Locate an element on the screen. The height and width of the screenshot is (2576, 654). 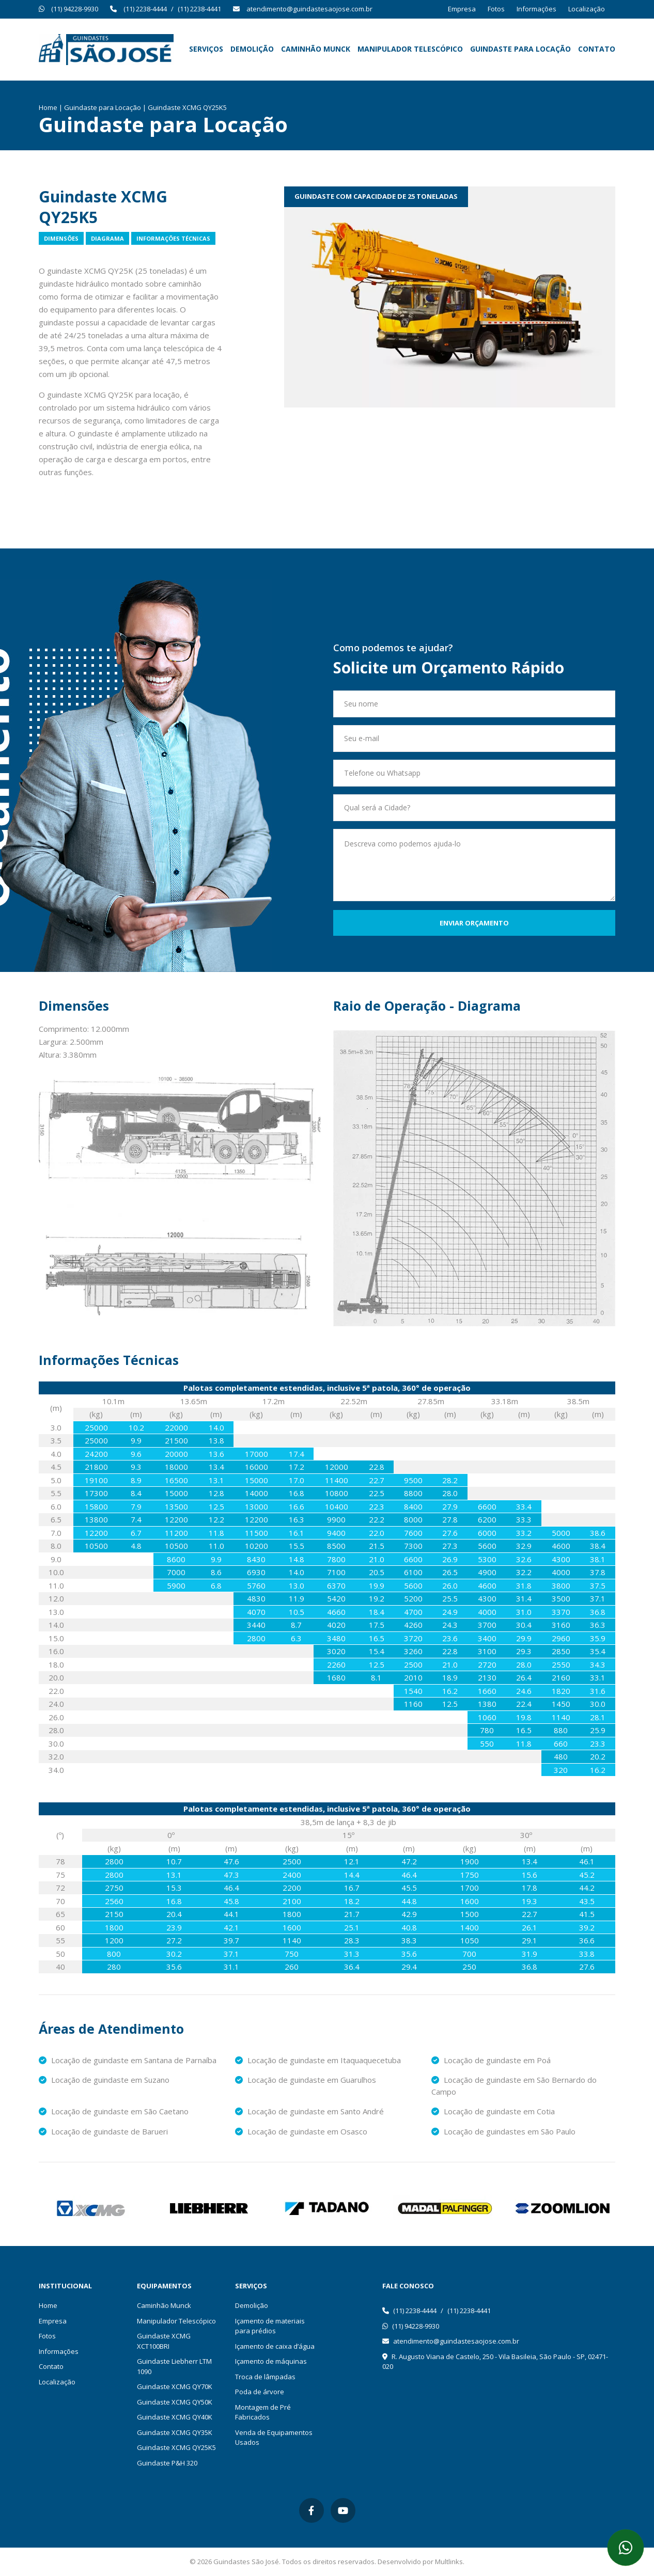
Informações Técnicas is located at coordinates (173, 238).